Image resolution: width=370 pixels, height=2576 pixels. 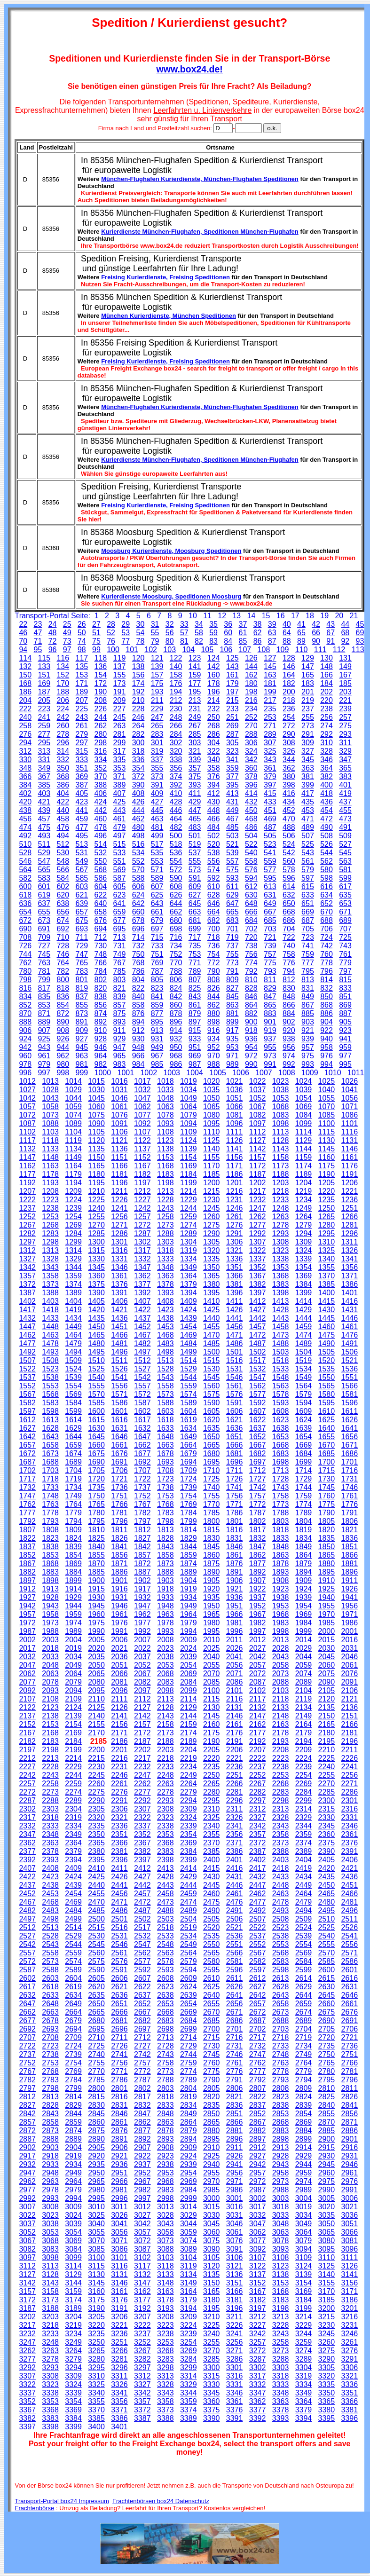 I want to click on 1932, so click(x=142, y=1597).